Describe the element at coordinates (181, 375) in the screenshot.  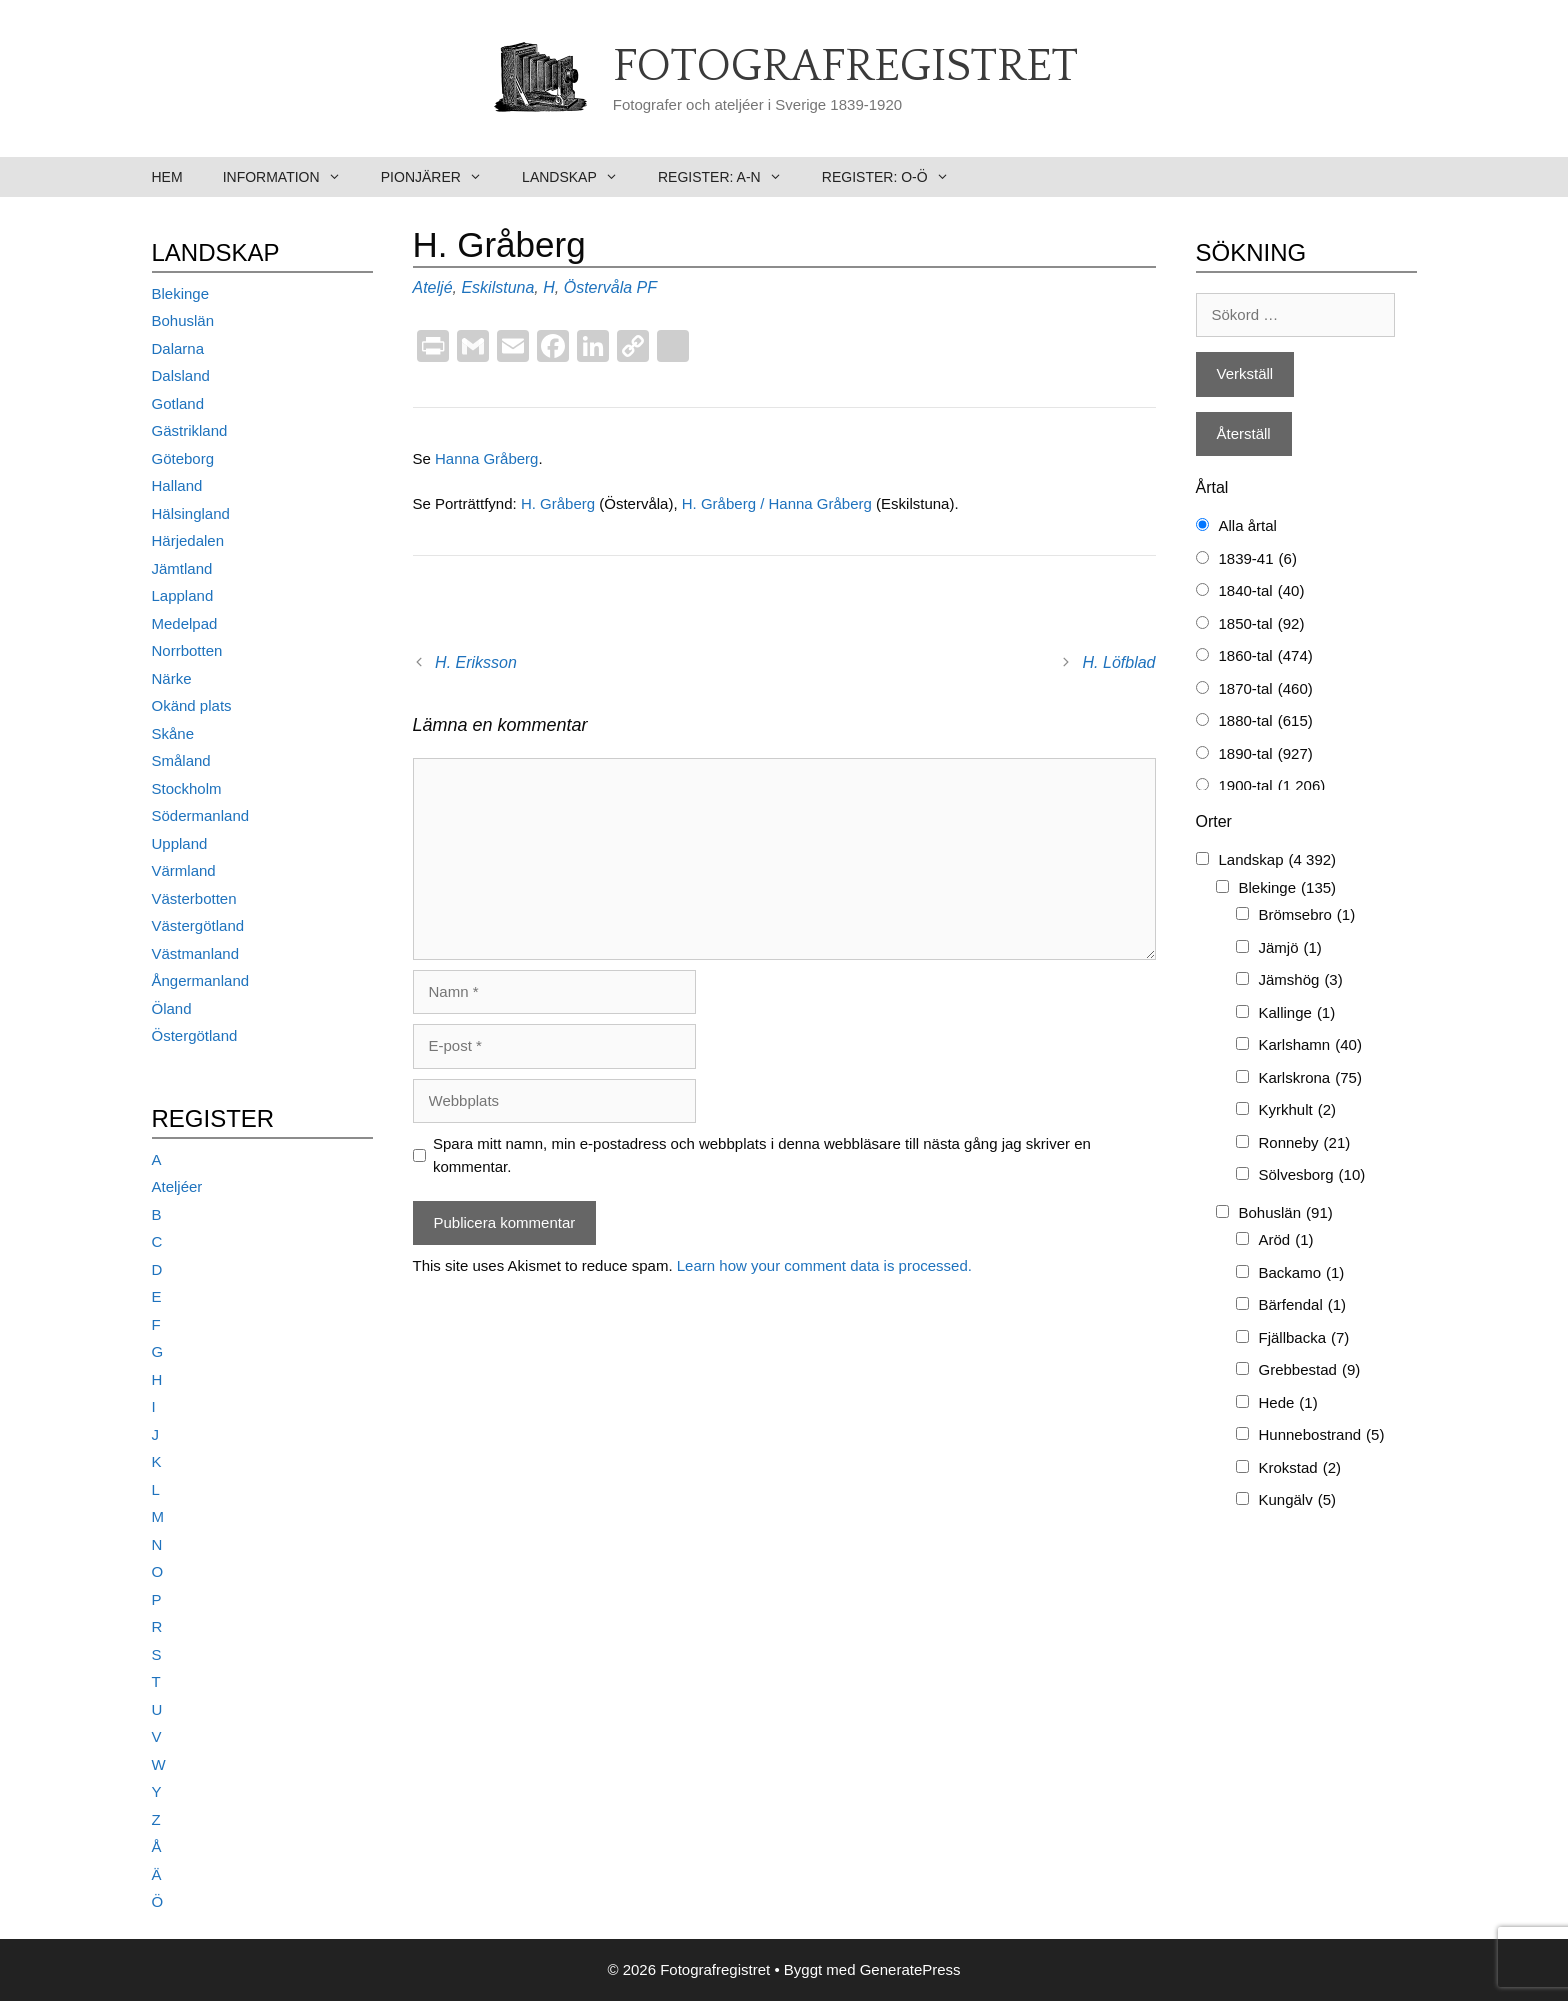
I see `Dalsland` at that location.